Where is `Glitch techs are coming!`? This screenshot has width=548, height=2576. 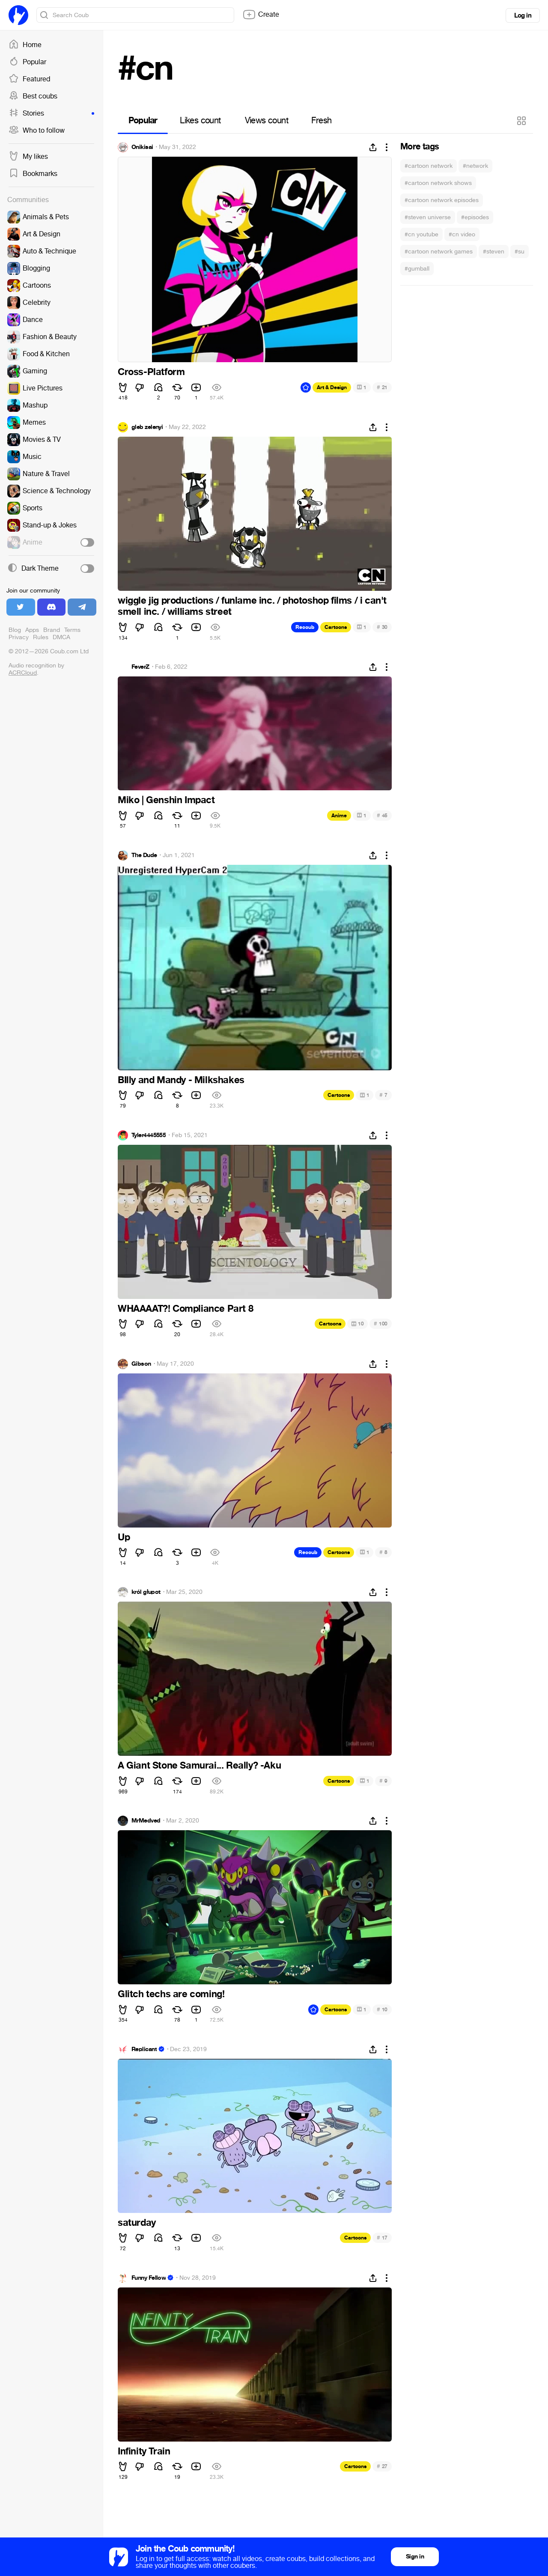 Glitch techs are coming! is located at coordinates (171, 1994).